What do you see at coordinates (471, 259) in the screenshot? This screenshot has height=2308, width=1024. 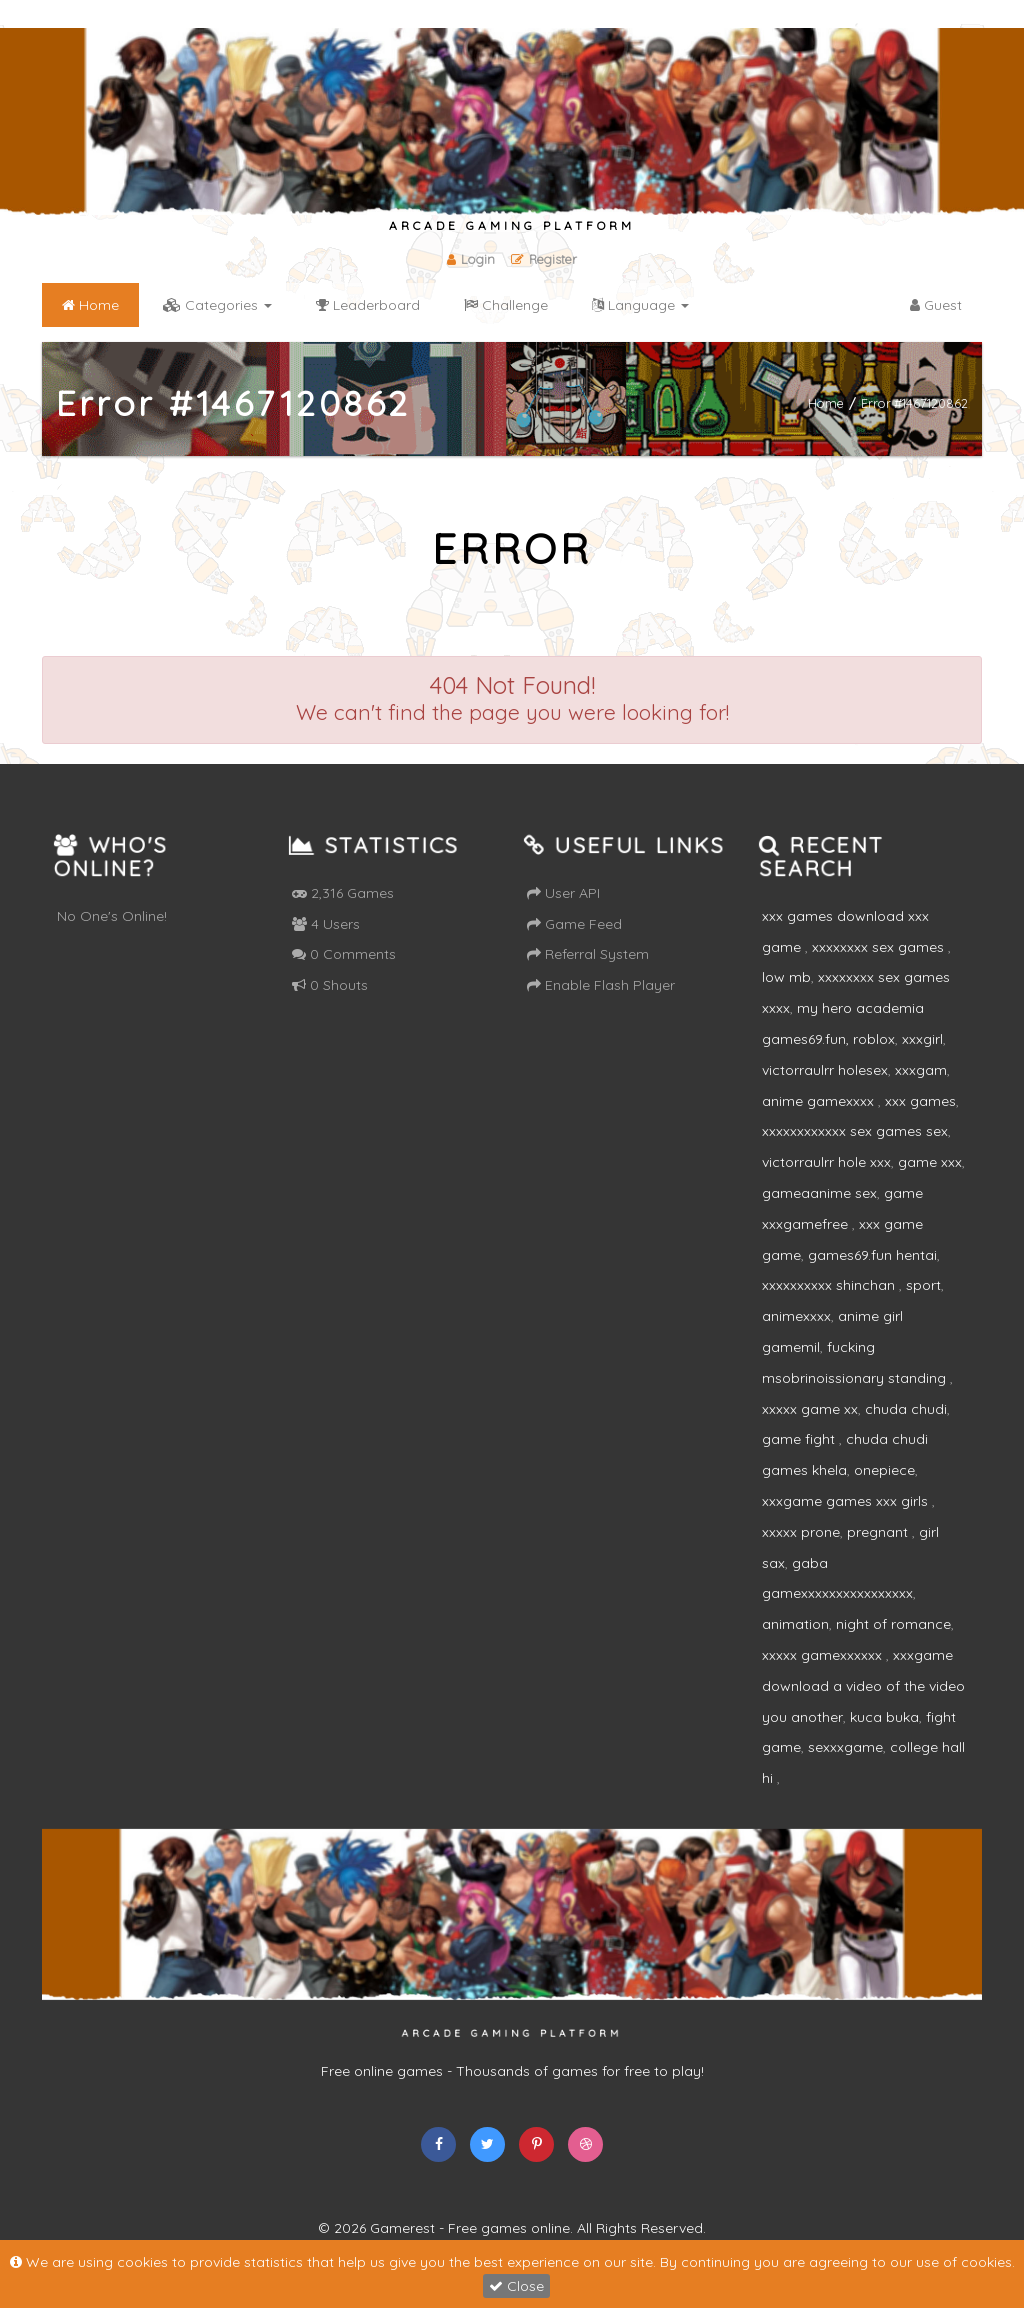 I see `Login` at bounding box center [471, 259].